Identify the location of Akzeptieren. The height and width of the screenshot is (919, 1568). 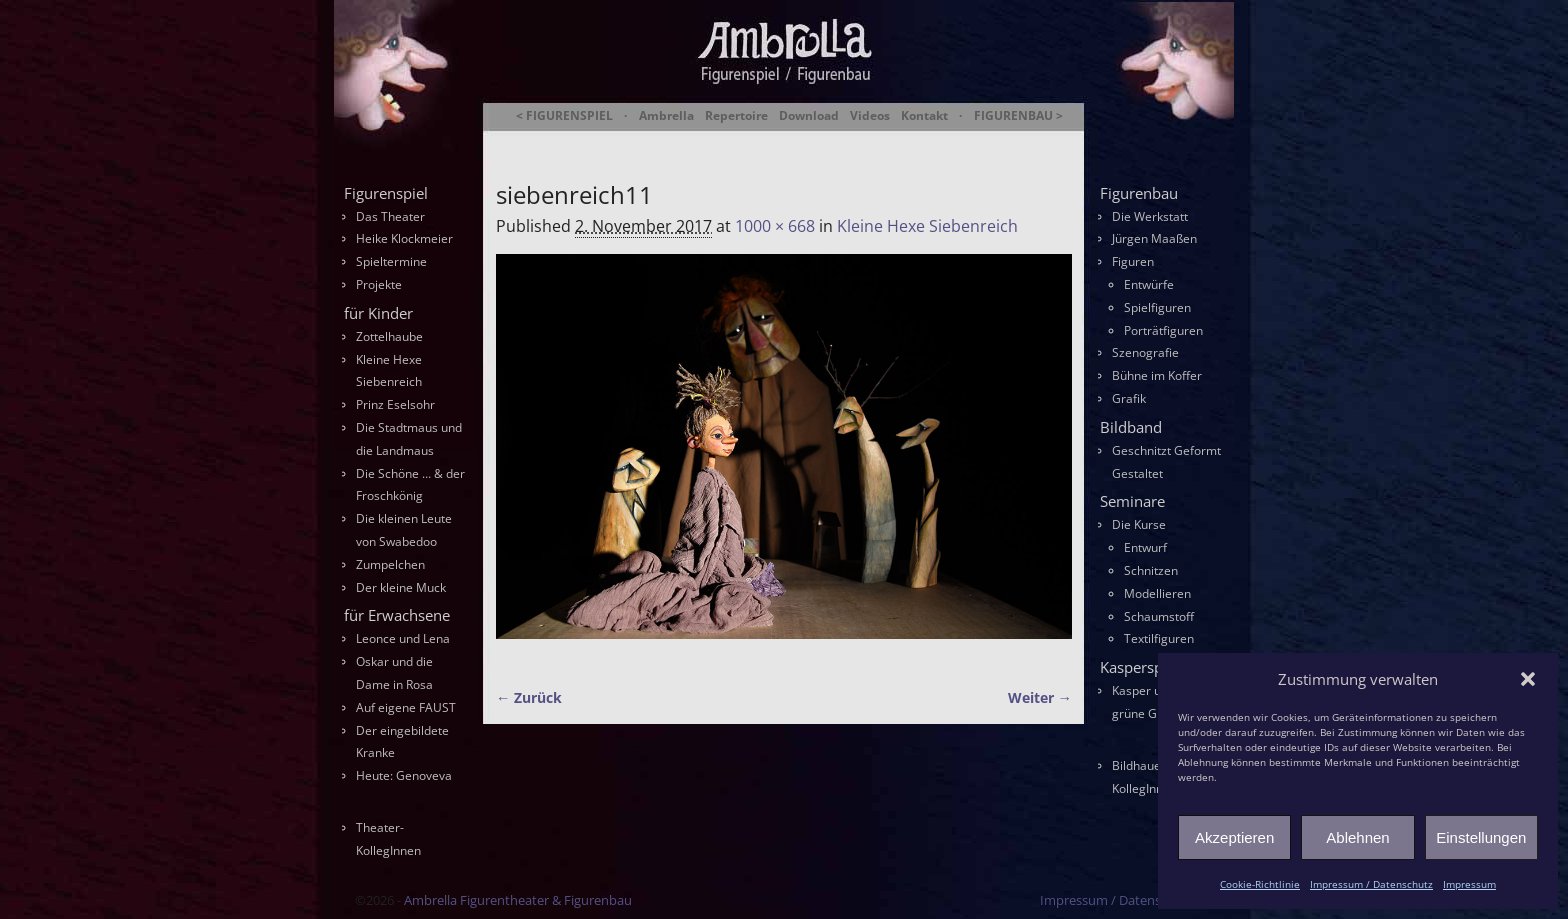
(1234, 837).